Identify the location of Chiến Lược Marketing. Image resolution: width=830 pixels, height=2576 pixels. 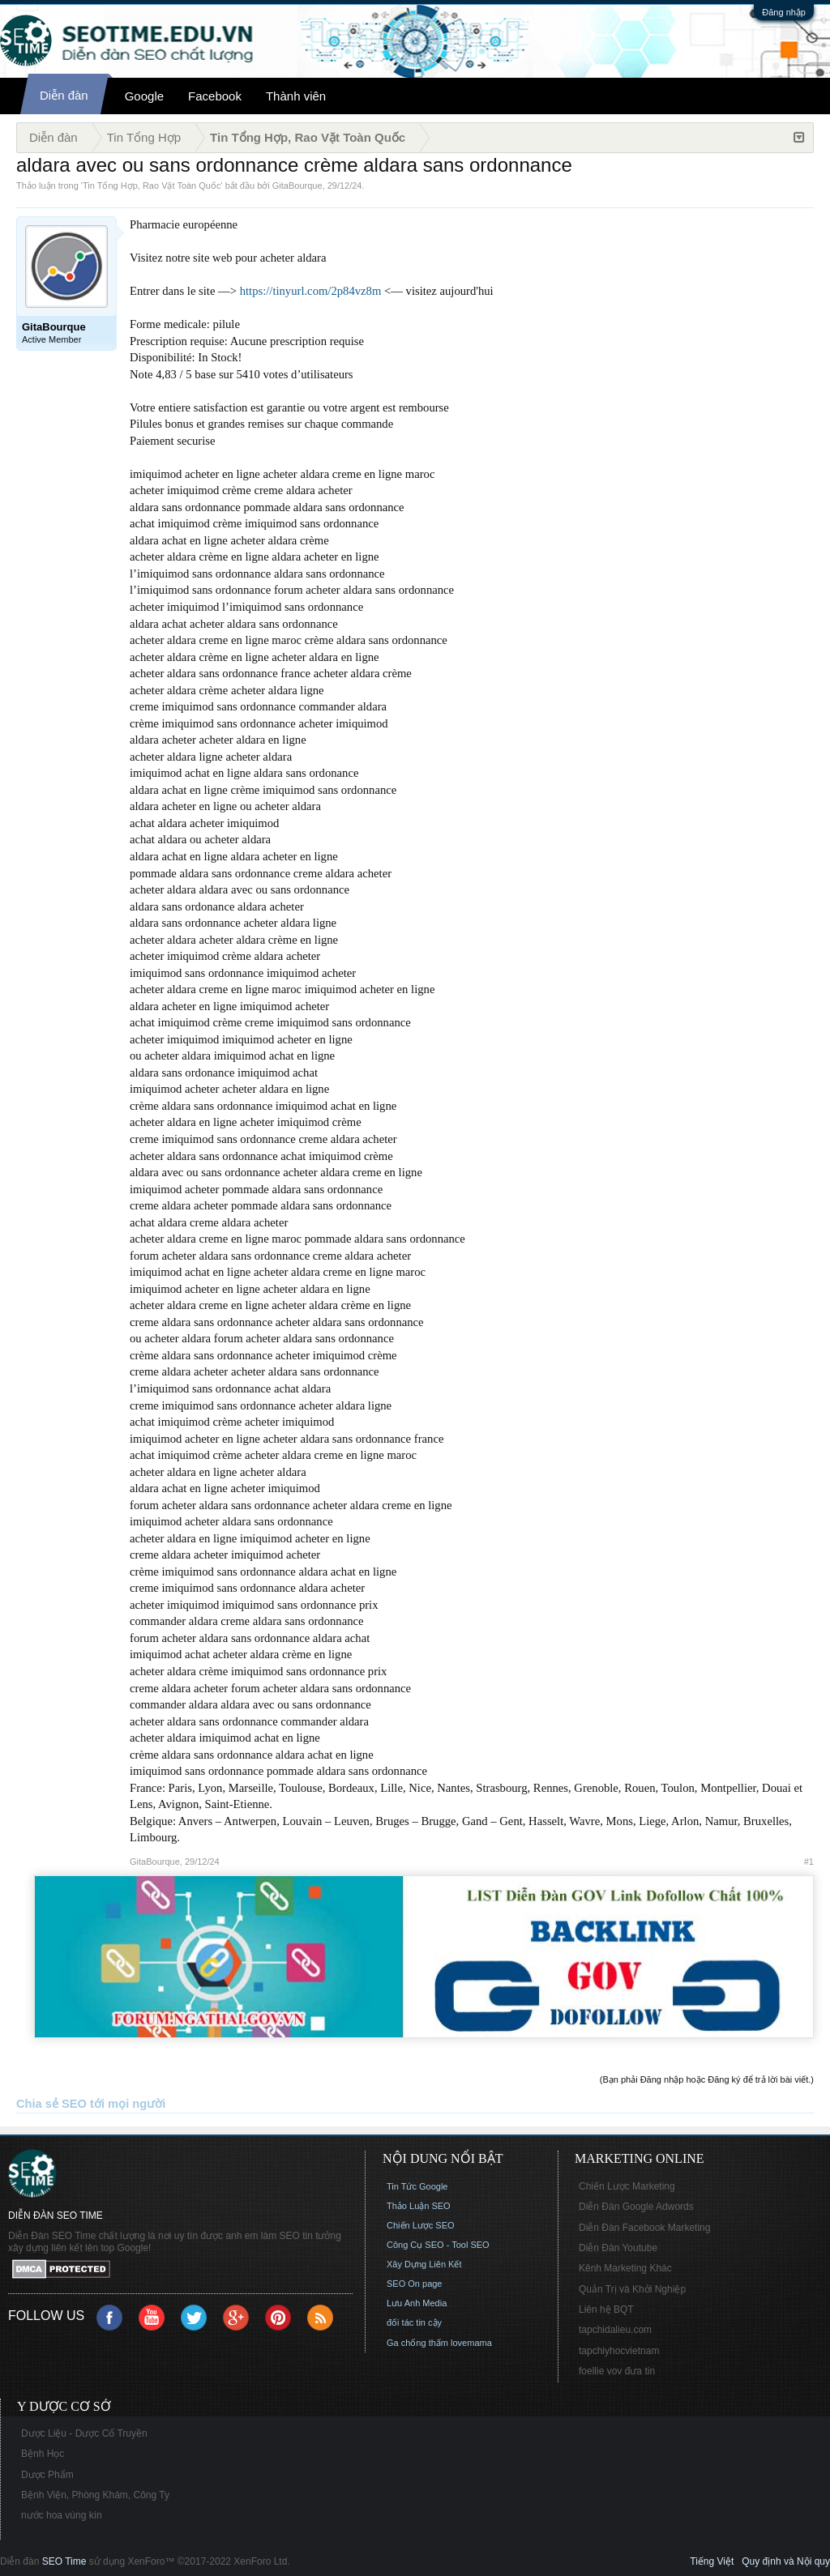
(627, 2186).